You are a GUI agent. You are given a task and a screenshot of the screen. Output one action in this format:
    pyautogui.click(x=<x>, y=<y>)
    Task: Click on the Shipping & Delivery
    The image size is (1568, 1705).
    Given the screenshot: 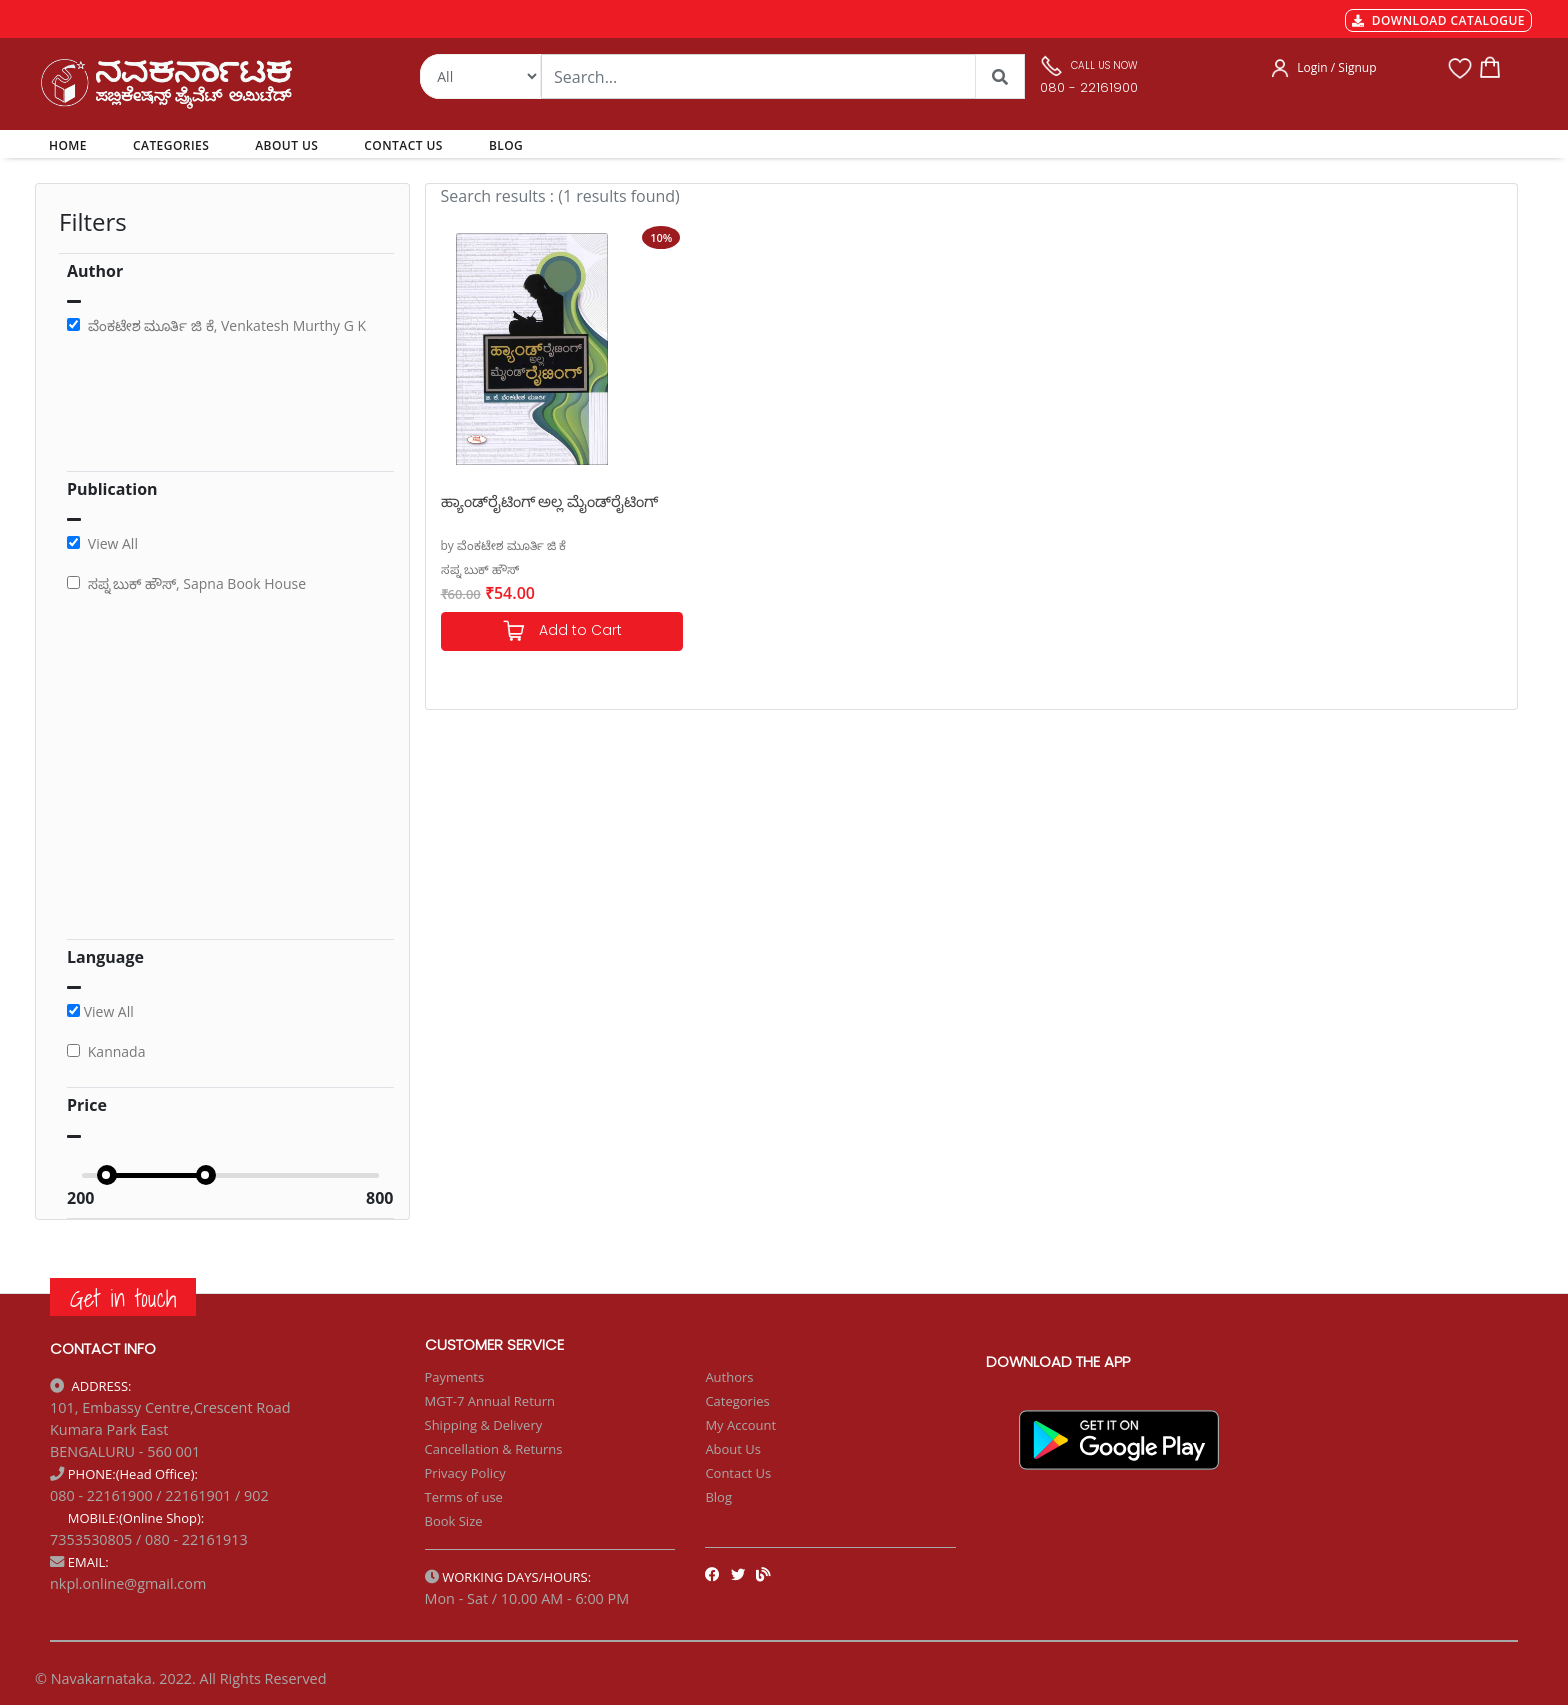 What is the action you would take?
    pyautogui.click(x=484, y=1425)
    